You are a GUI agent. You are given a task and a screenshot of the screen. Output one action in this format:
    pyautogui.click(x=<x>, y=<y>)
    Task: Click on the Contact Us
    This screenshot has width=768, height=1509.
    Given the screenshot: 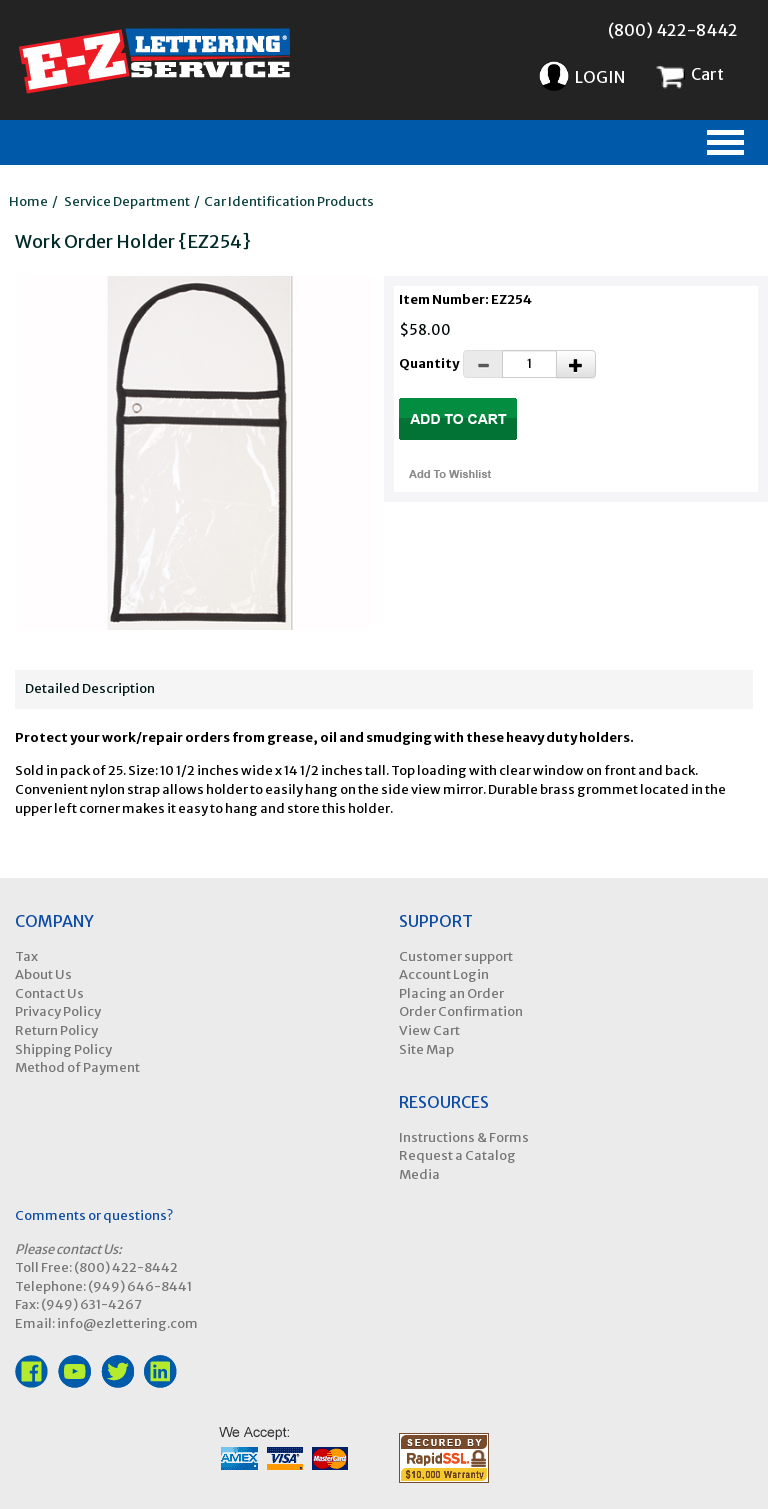 What is the action you would take?
    pyautogui.click(x=49, y=993)
    